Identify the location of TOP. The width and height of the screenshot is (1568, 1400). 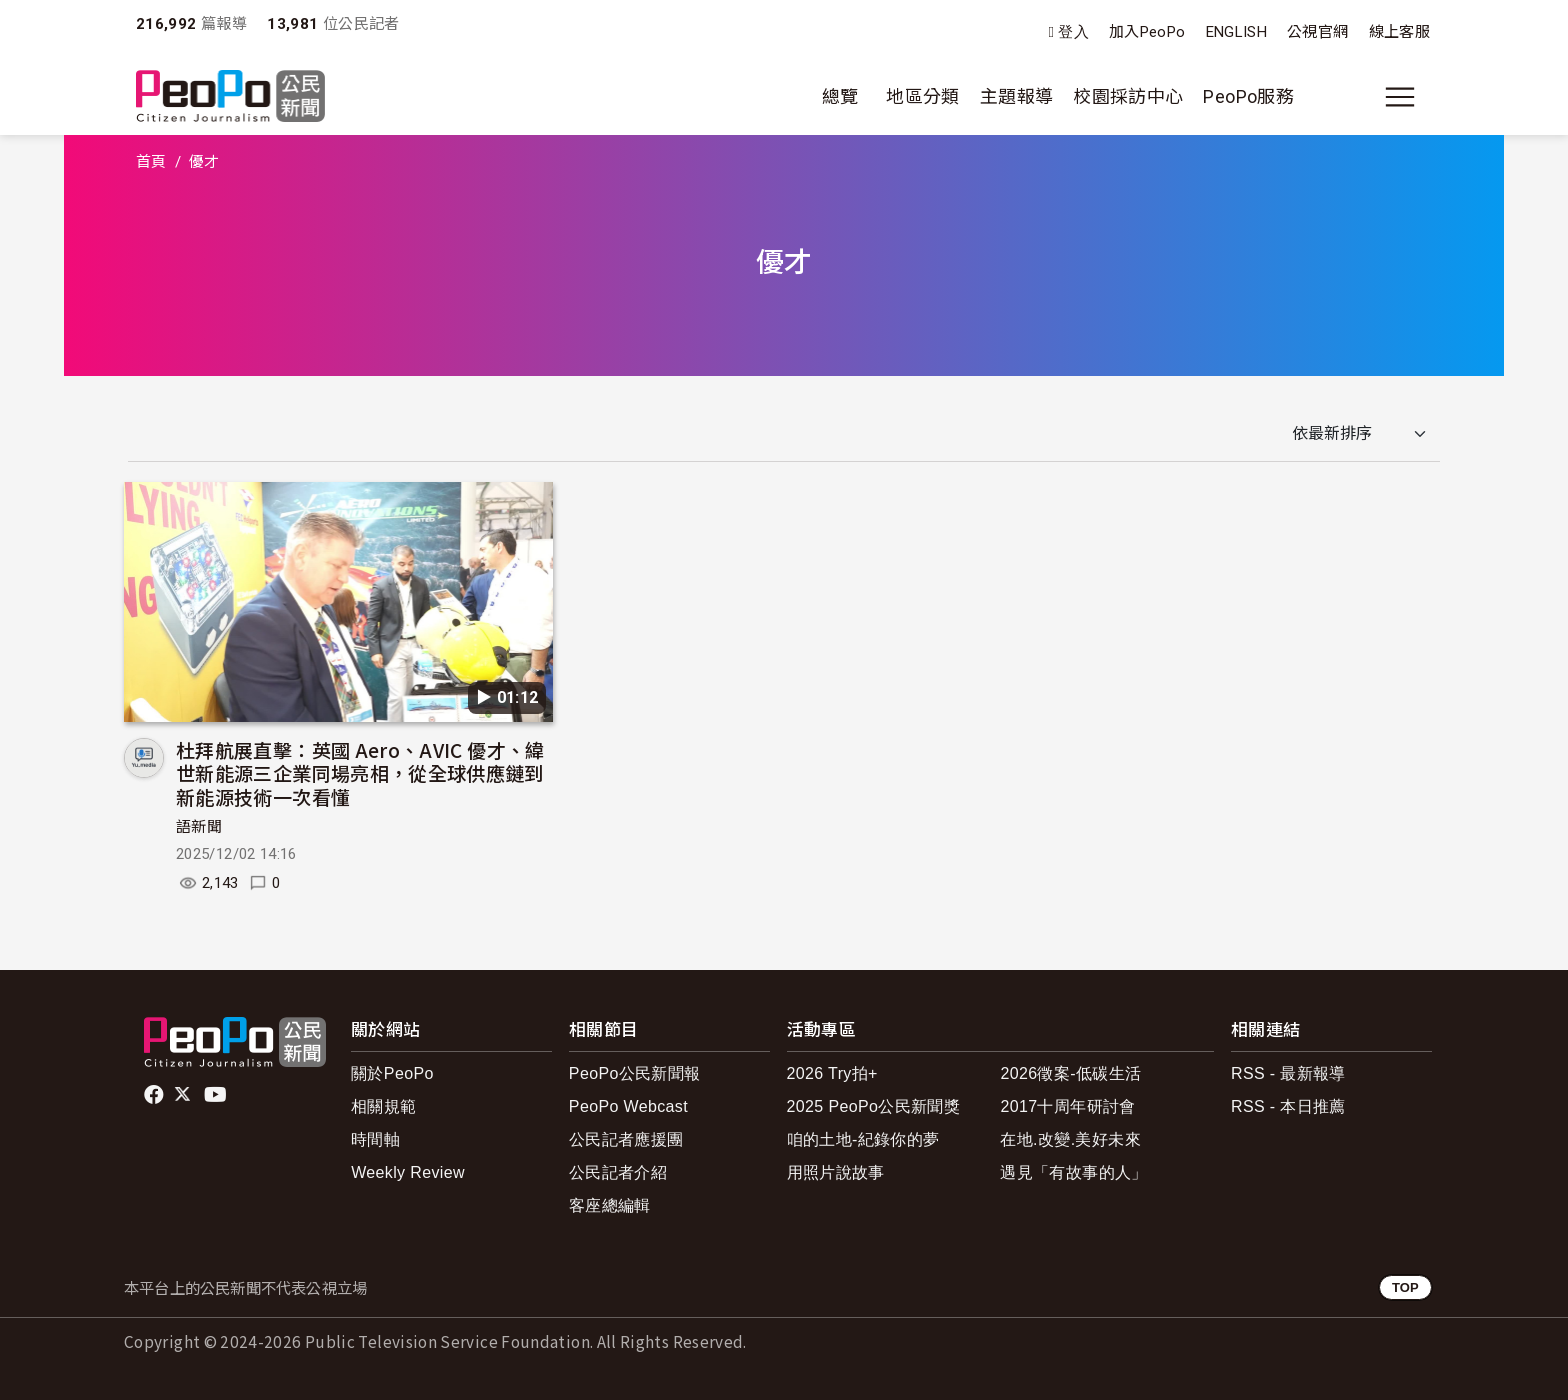
(1405, 1287).